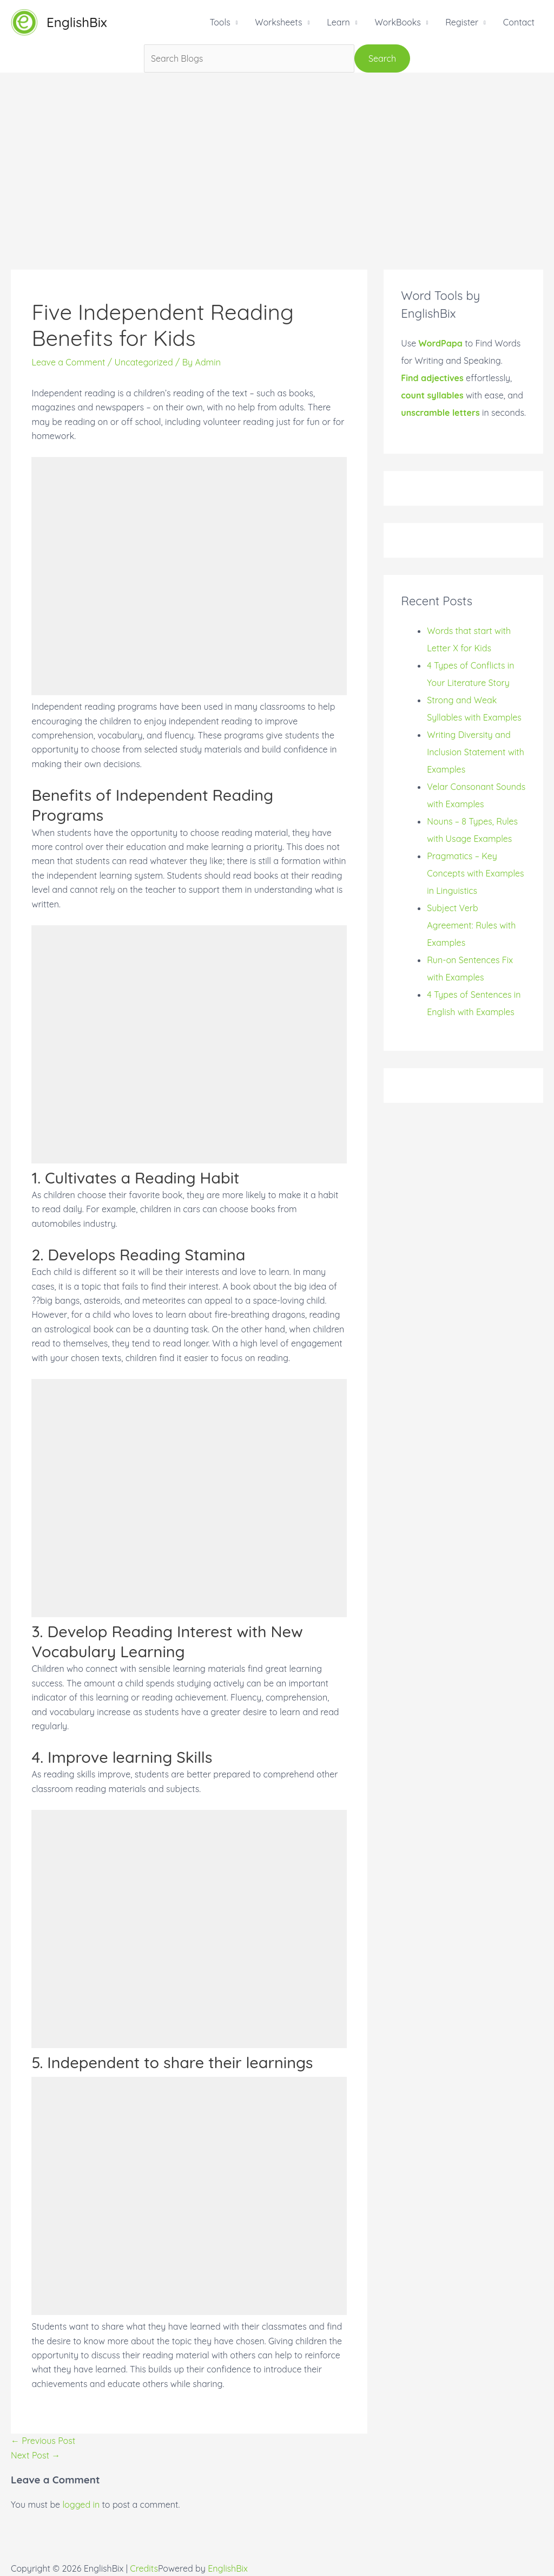 The image size is (554, 2576). What do you see at coordinates (68, 362) in the screenshot?
I see `Leave a Comment` at bounding box center [68, 362].